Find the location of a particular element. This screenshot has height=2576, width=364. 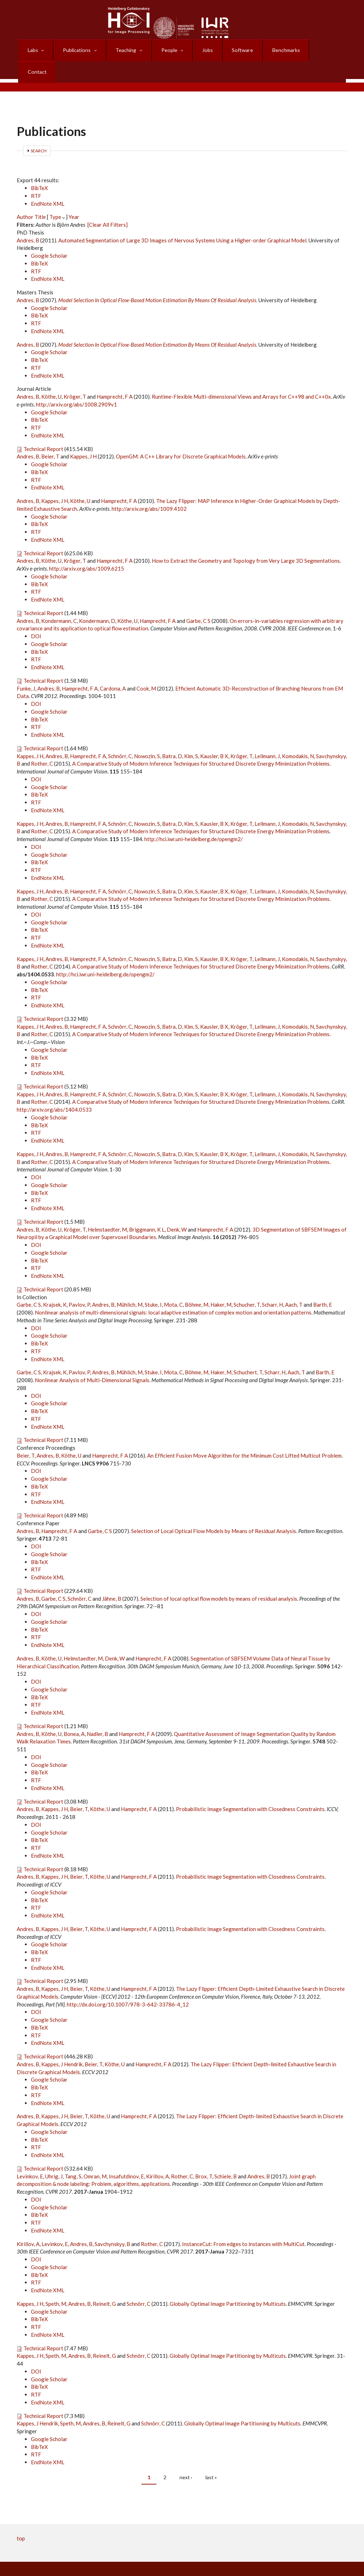

Contact is located at coordinates (325, 46).